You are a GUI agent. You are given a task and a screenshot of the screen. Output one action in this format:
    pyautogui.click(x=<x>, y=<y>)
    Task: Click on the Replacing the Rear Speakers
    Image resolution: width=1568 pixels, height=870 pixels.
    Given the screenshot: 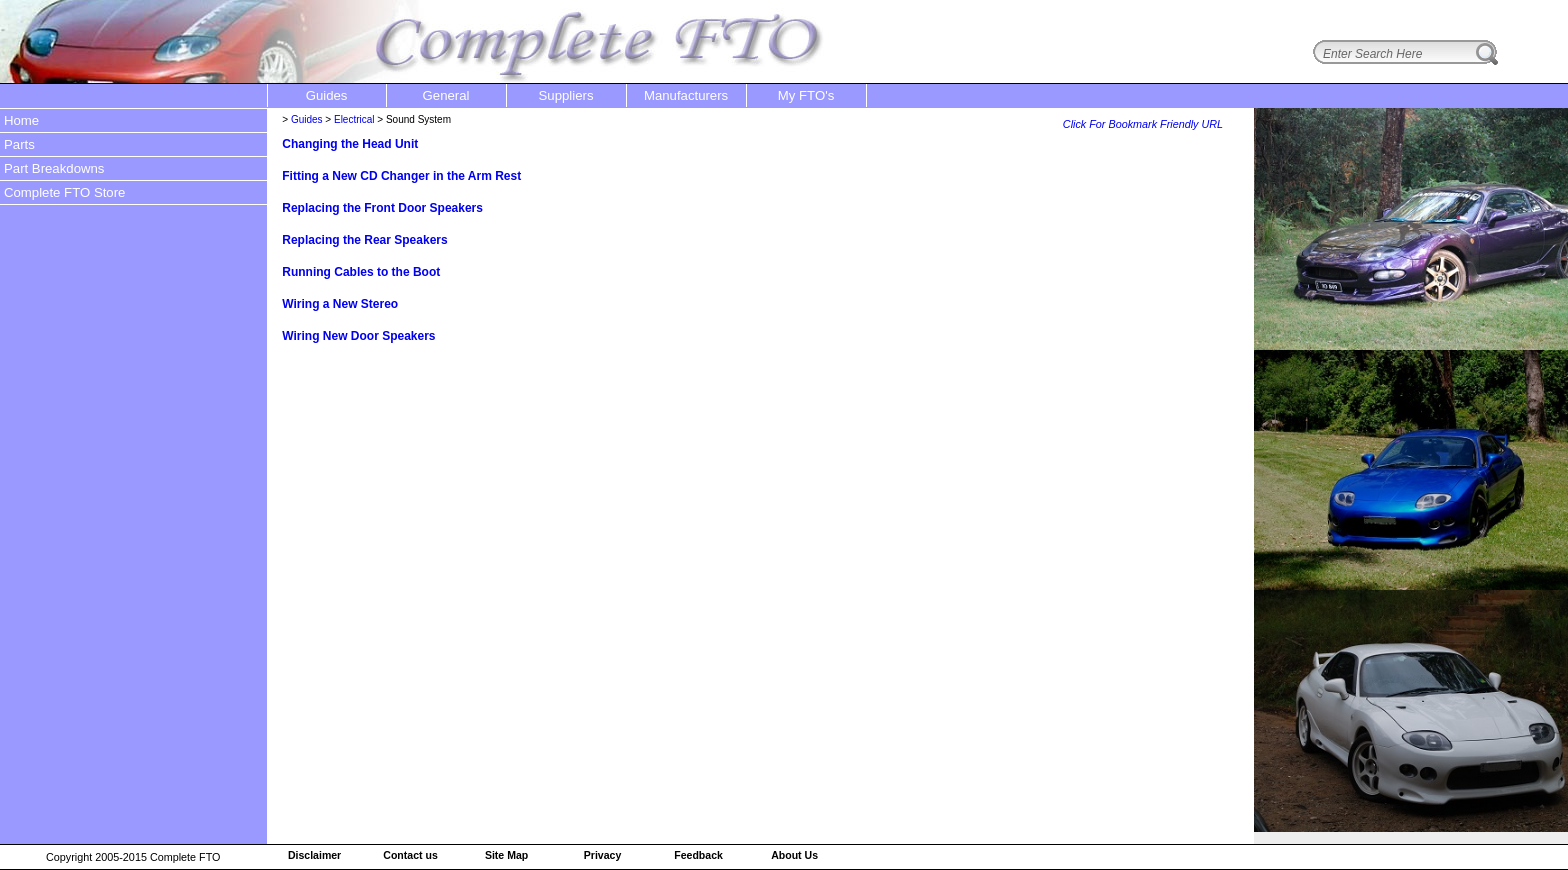 What is the action you would take?
    pyautogui.click(x=364, y=240)
    